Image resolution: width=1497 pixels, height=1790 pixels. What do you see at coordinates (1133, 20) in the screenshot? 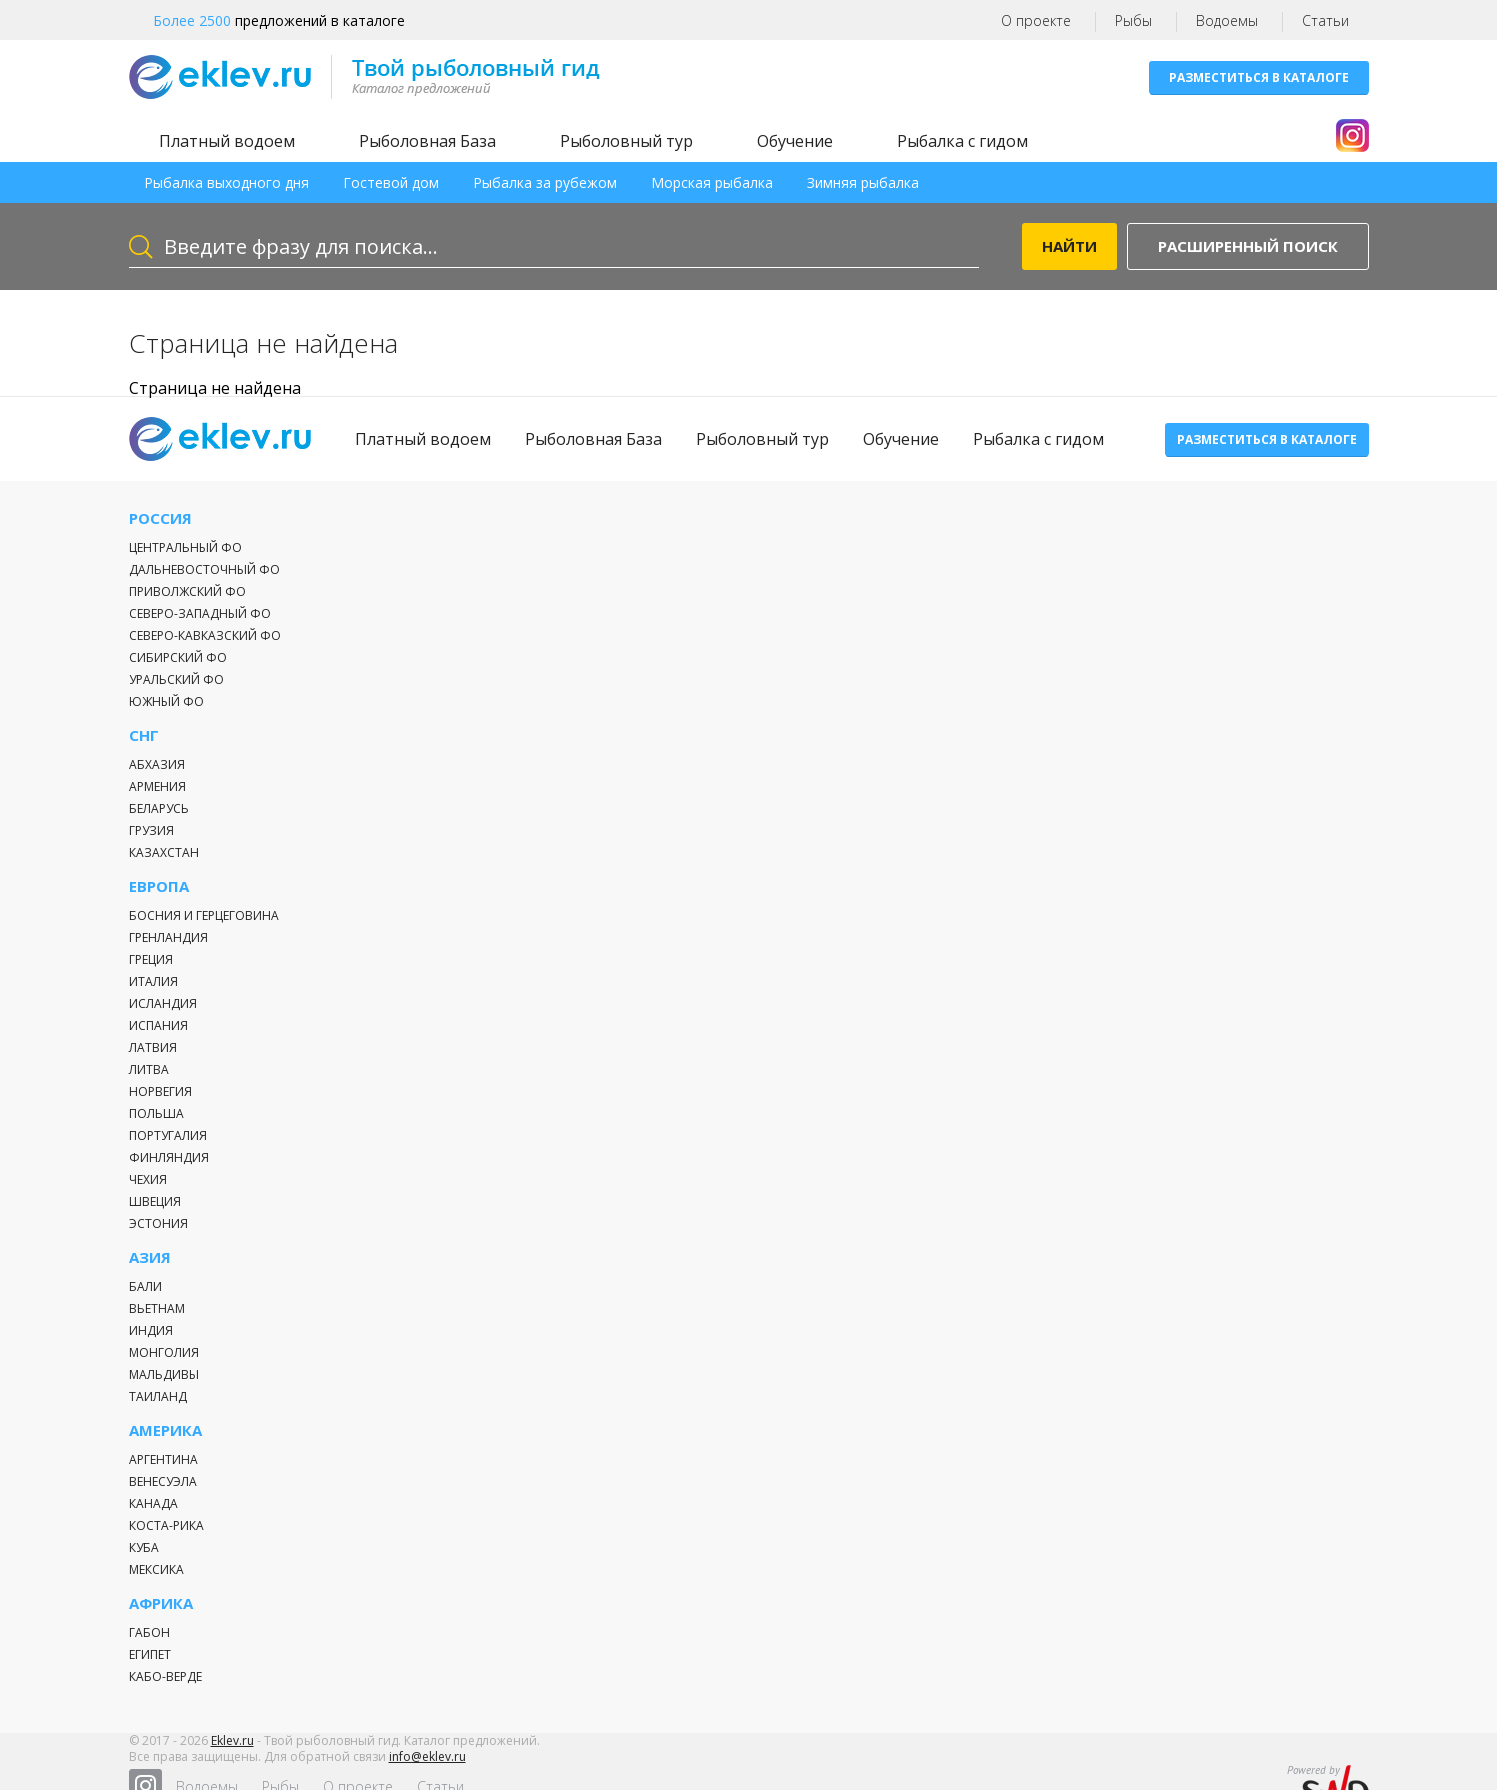
I see `Рыбы` at bounding box center [1133, 20].